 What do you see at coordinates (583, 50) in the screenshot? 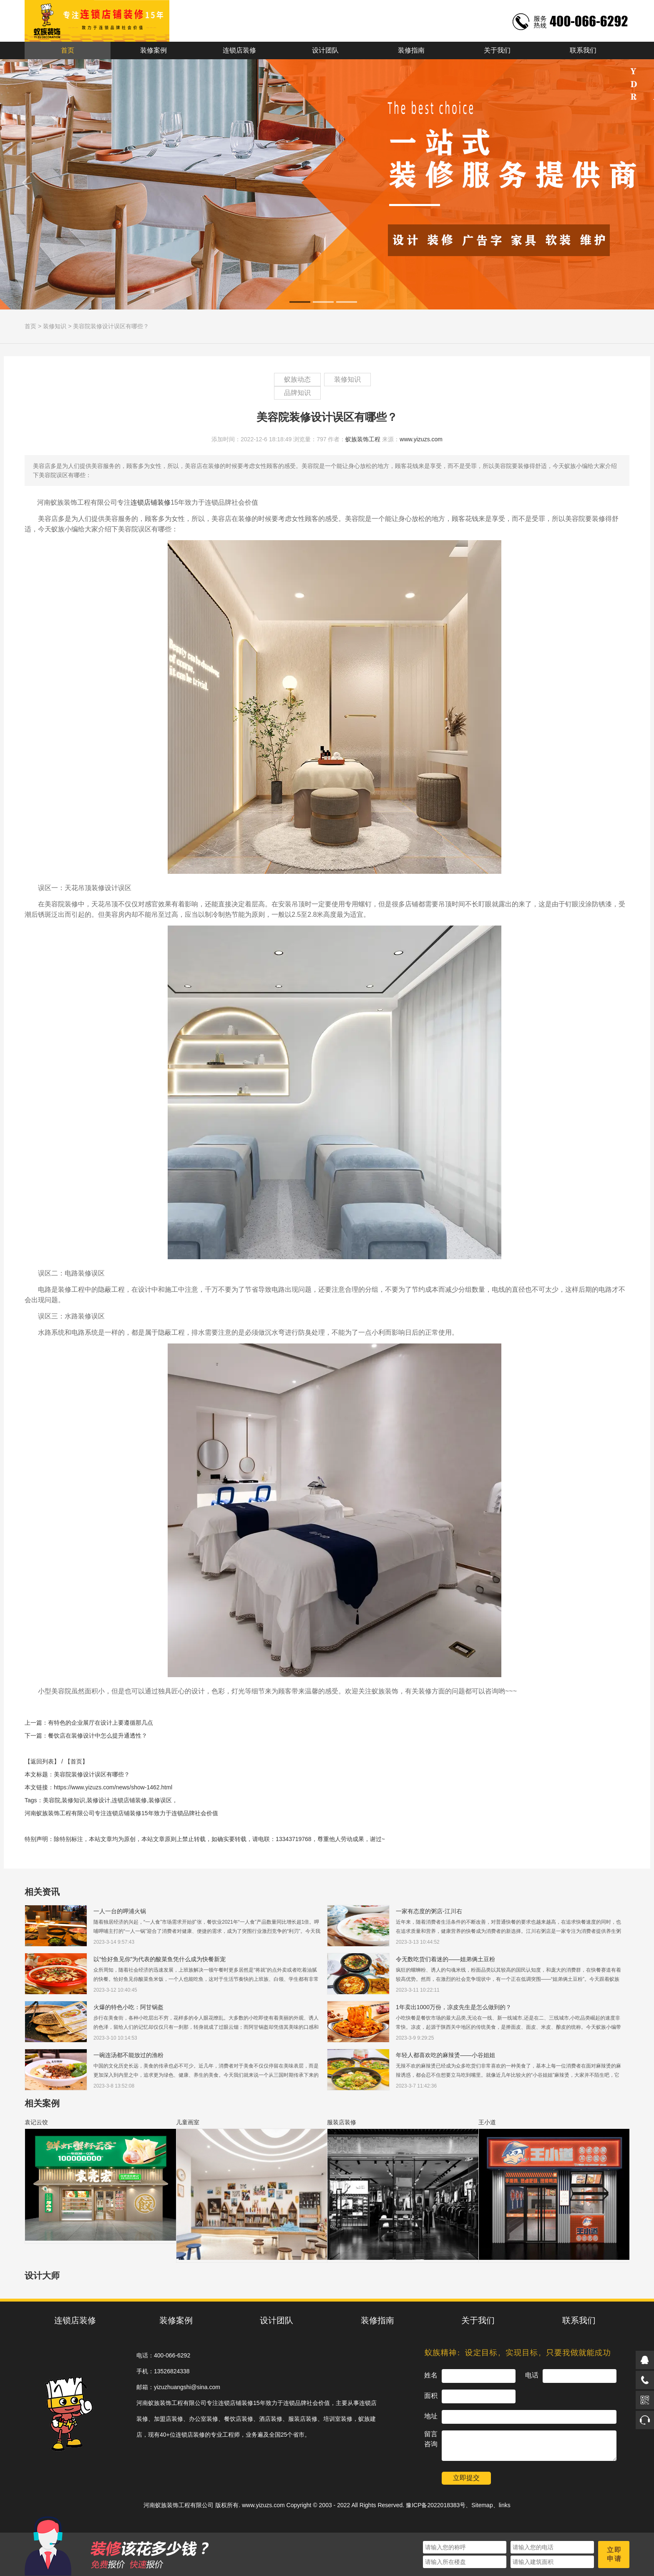
I see `联系我们` at bounding box center [583, 50].